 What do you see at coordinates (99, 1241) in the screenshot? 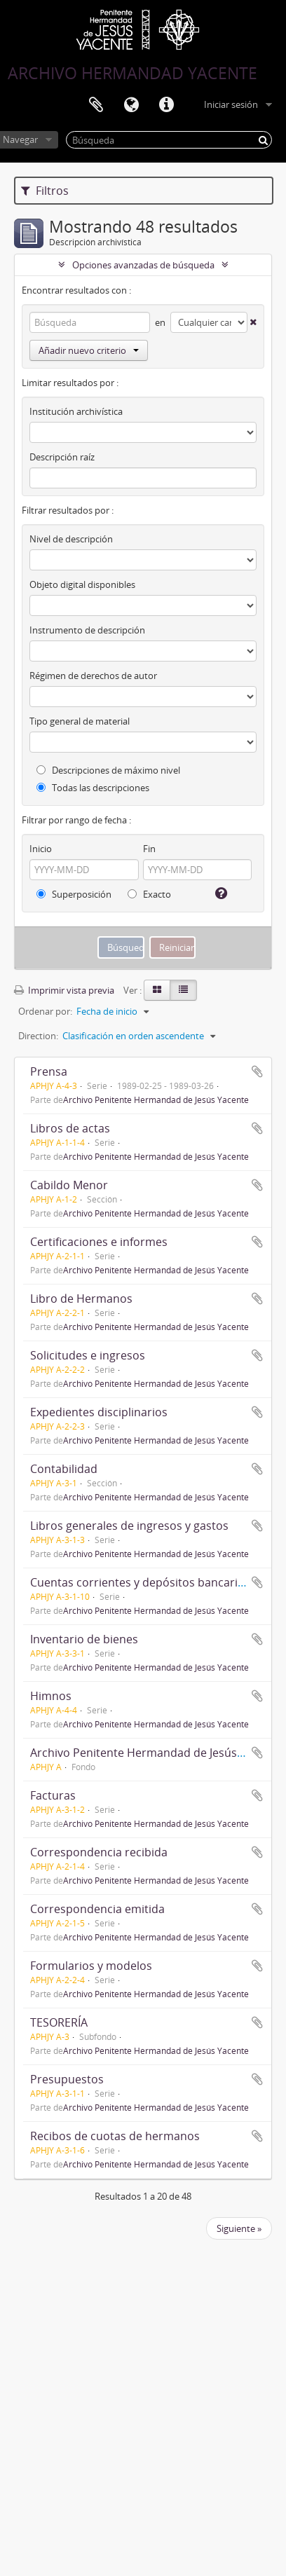
I see `Certificaciones e informes` at bounding box center [99, 1241].